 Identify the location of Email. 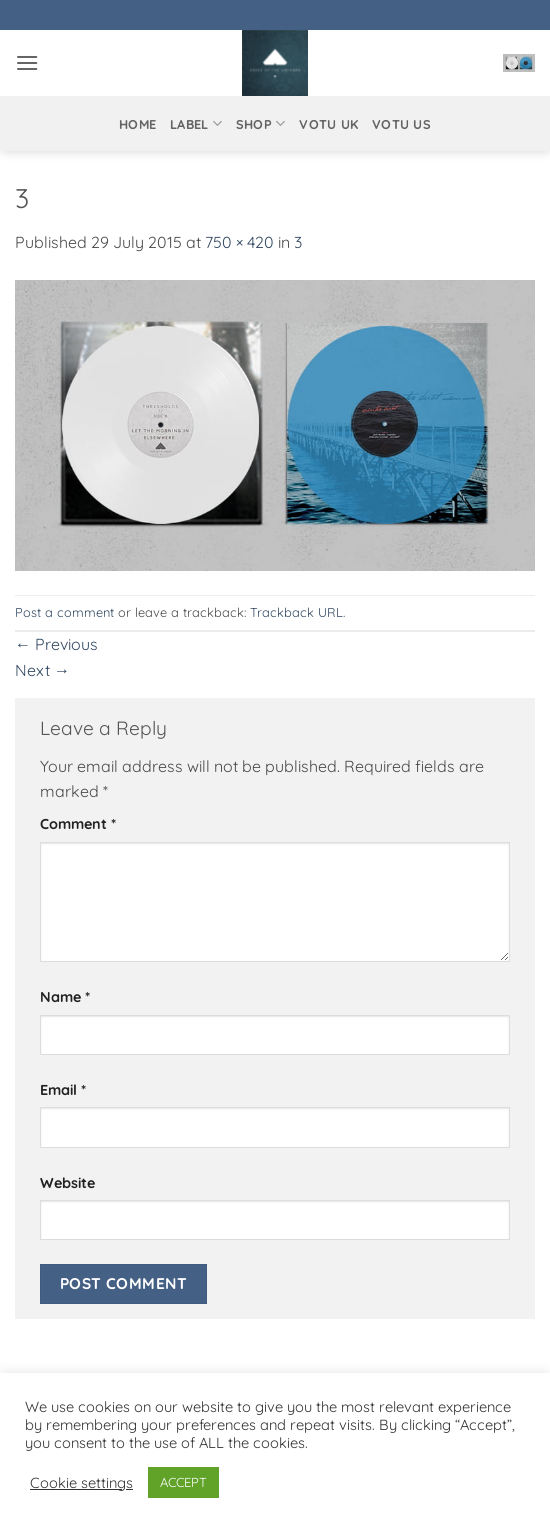
(63, 1090).